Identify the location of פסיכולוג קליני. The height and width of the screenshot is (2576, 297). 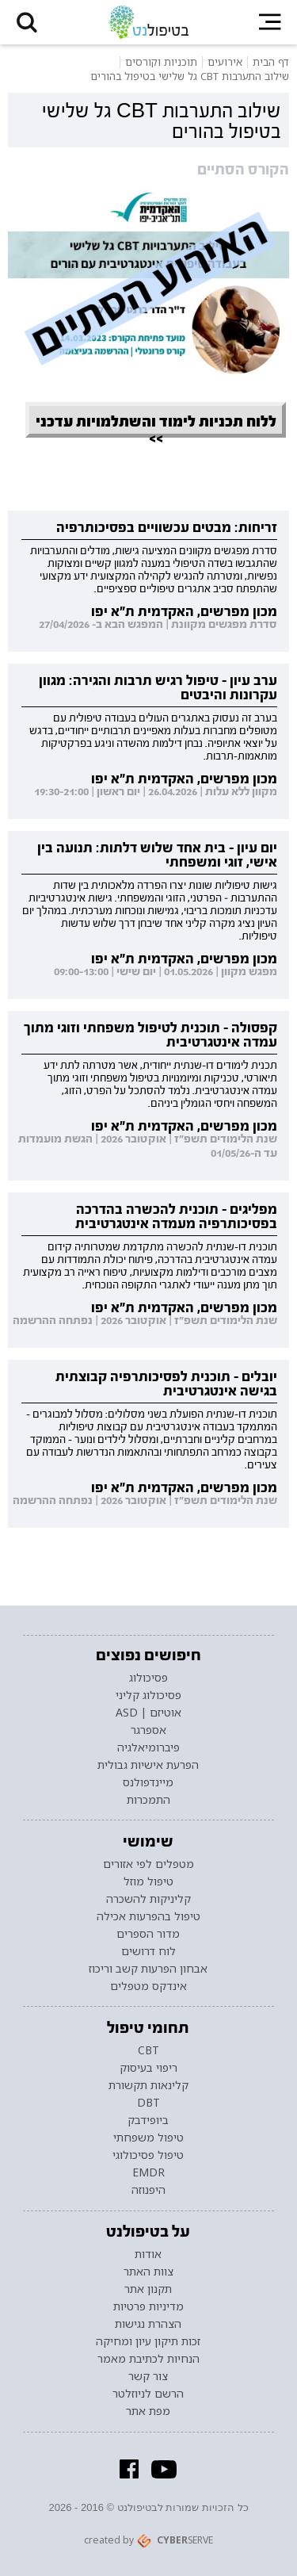
(148, 1695).